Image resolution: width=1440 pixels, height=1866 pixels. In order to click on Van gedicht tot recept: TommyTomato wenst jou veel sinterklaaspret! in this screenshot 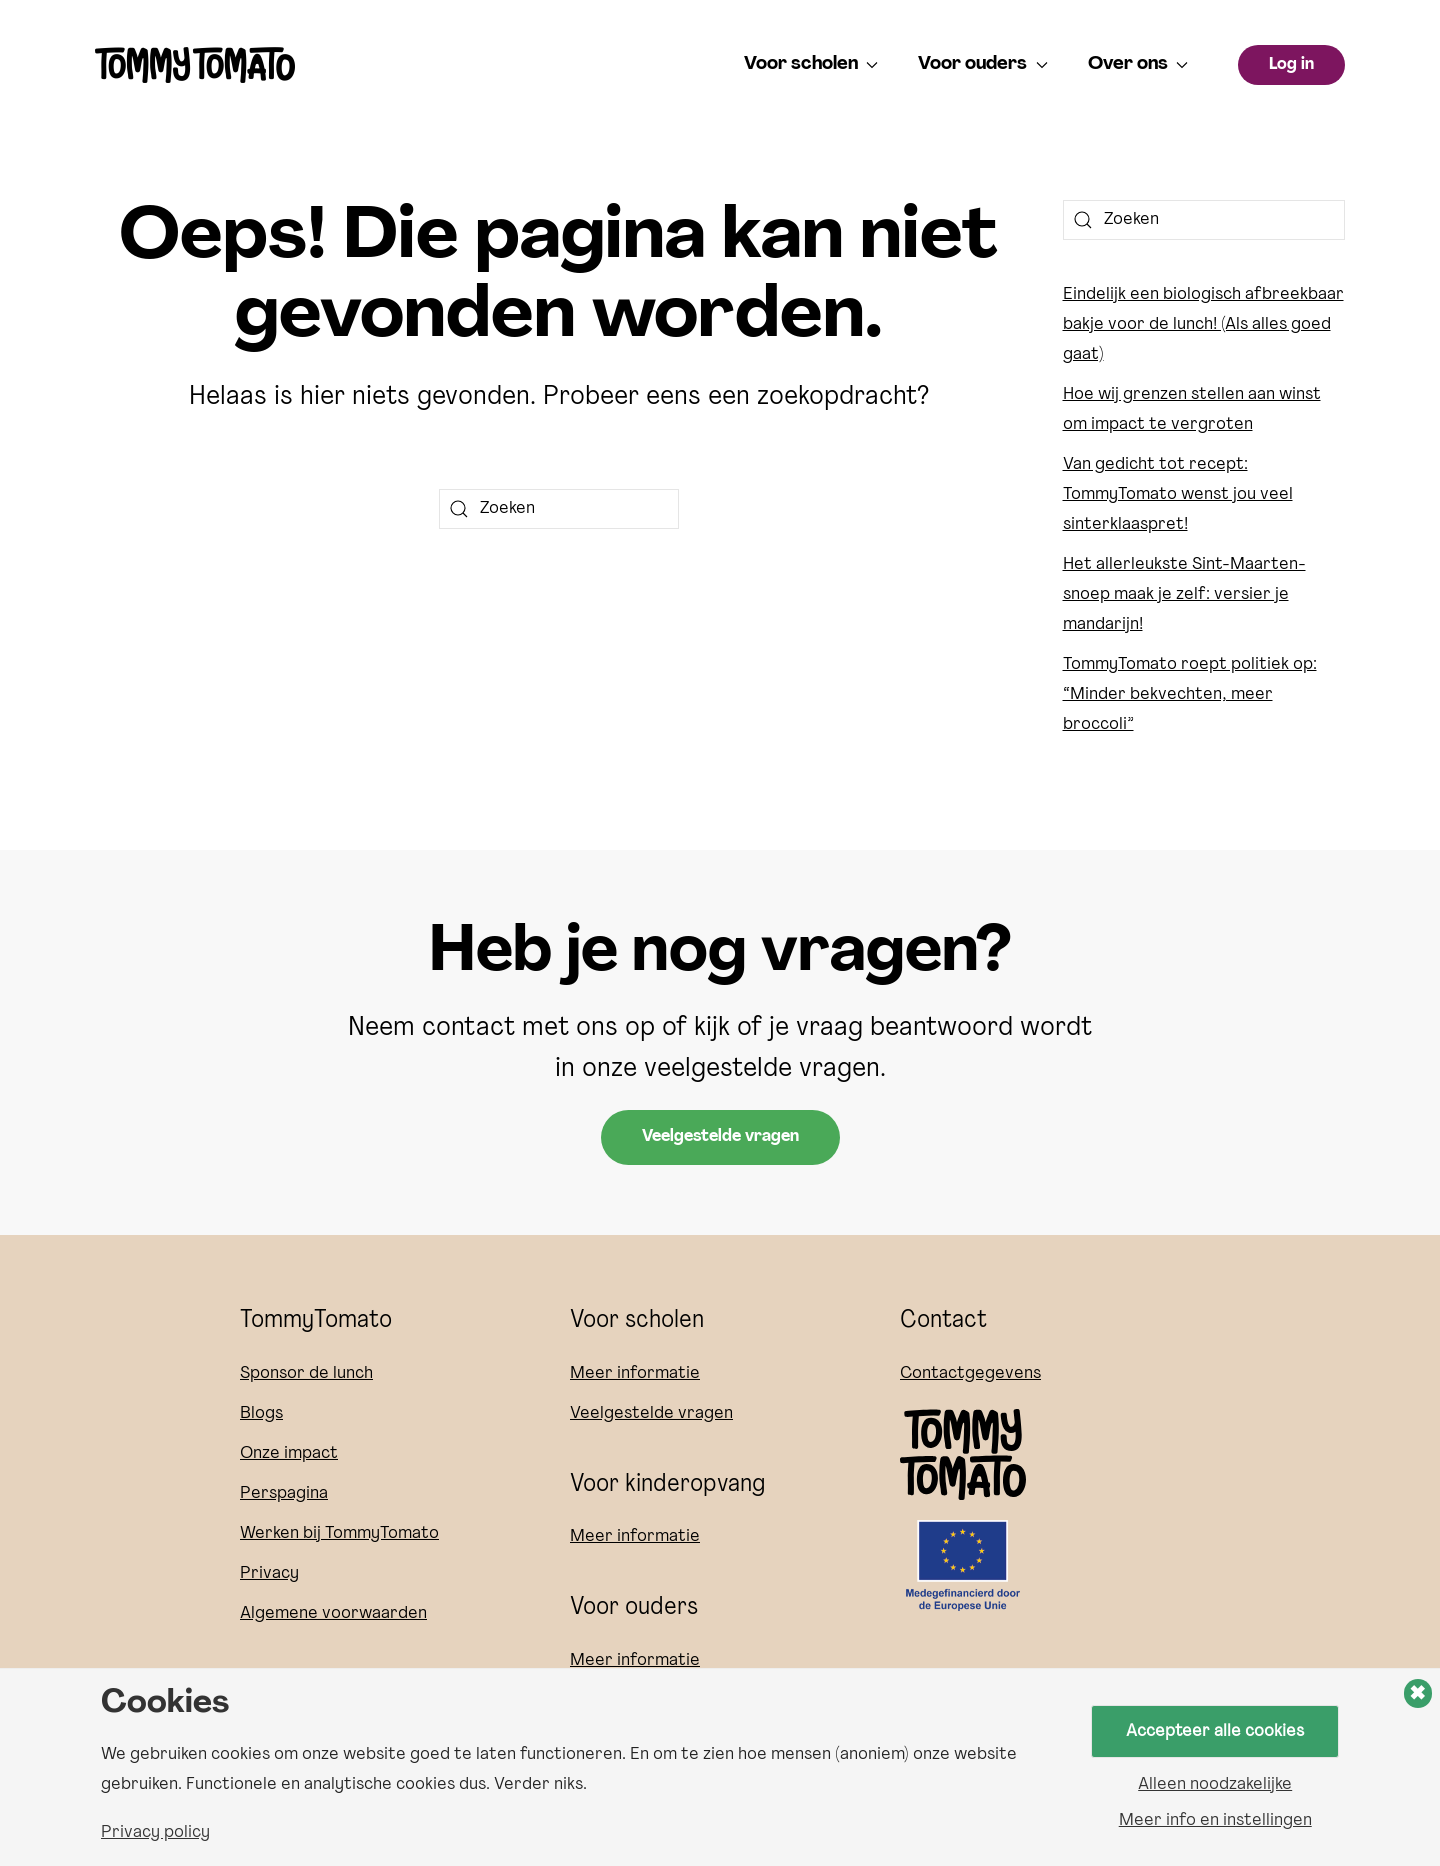, I will do `click(1178, 494)`.